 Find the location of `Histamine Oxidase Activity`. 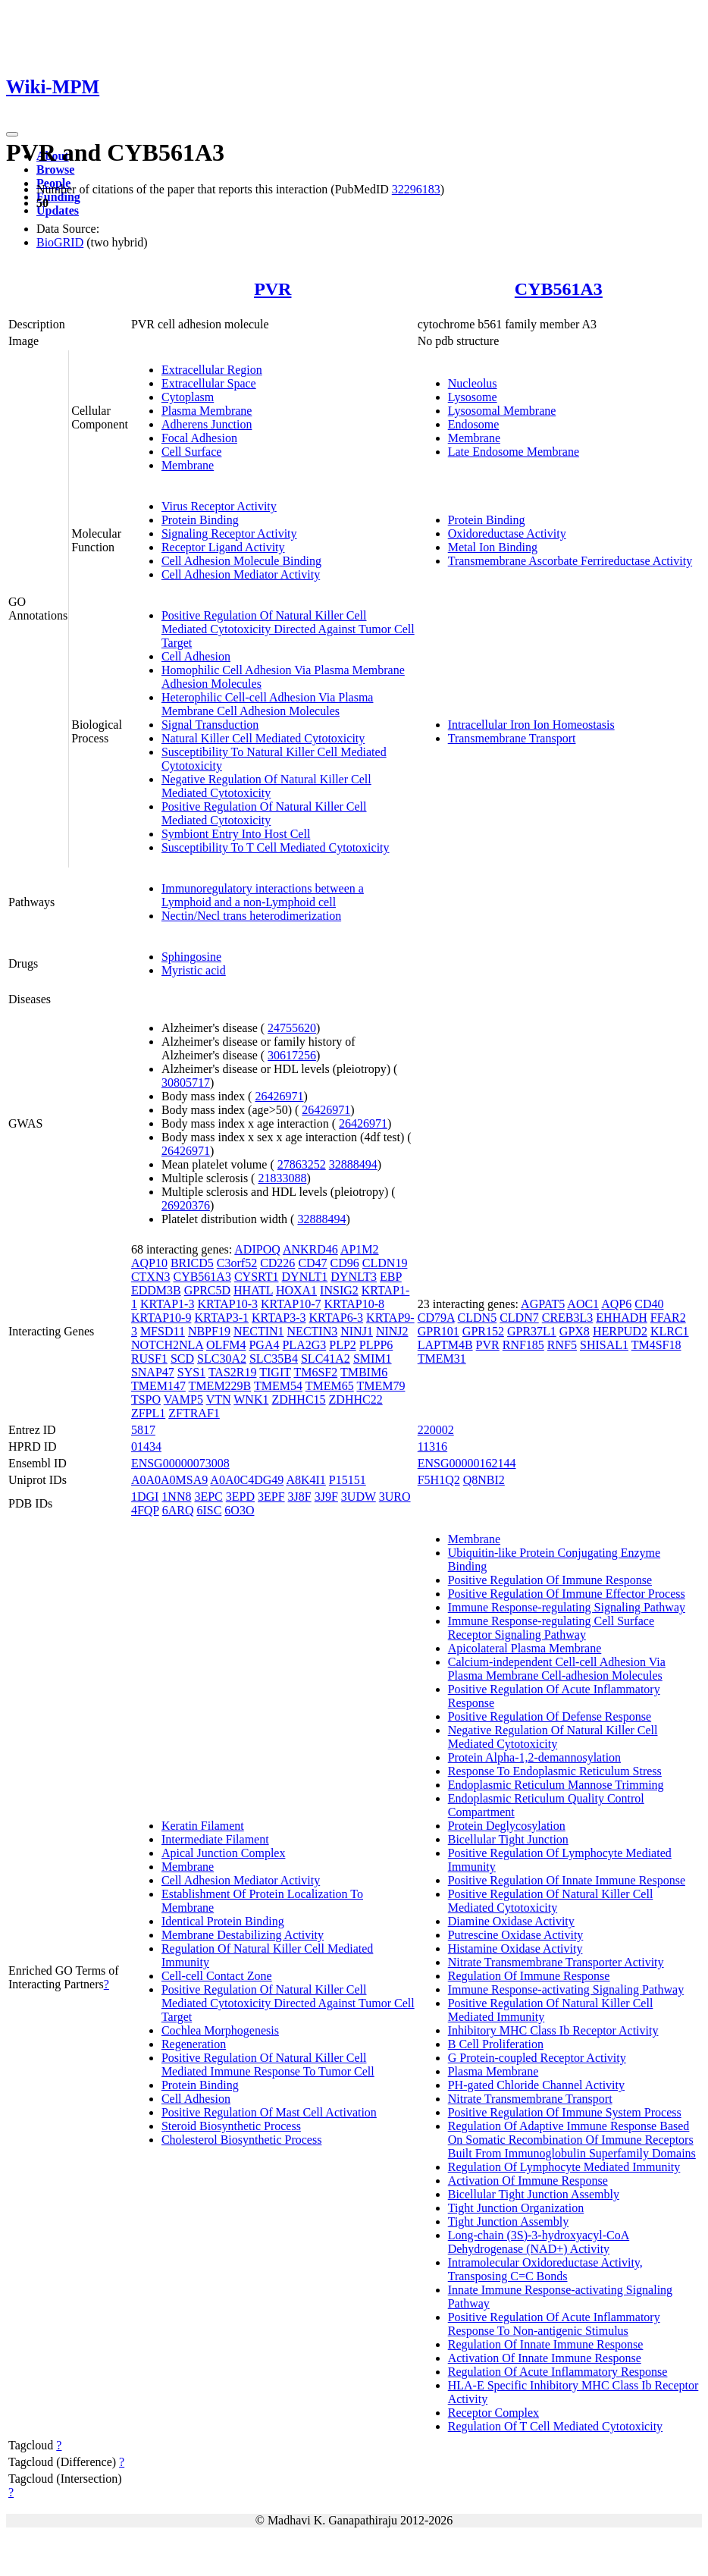

Histamine Oxidase Activity is located at coordinates (515, 1948).